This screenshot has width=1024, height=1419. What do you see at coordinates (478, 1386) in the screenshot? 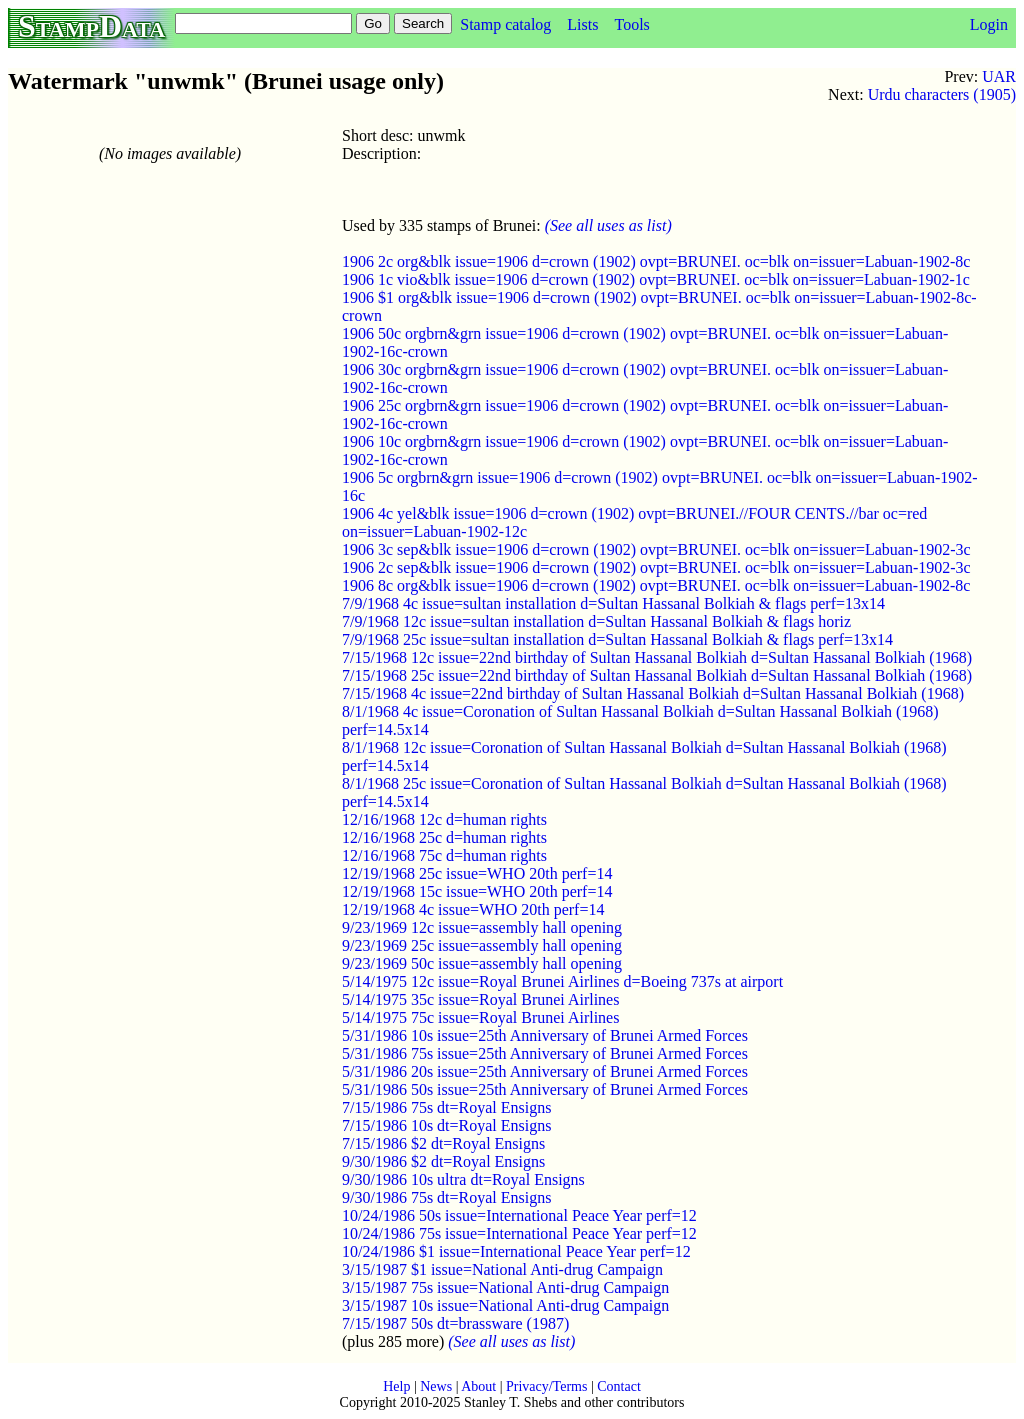
I see `About` at bounding box center [478, 1386].